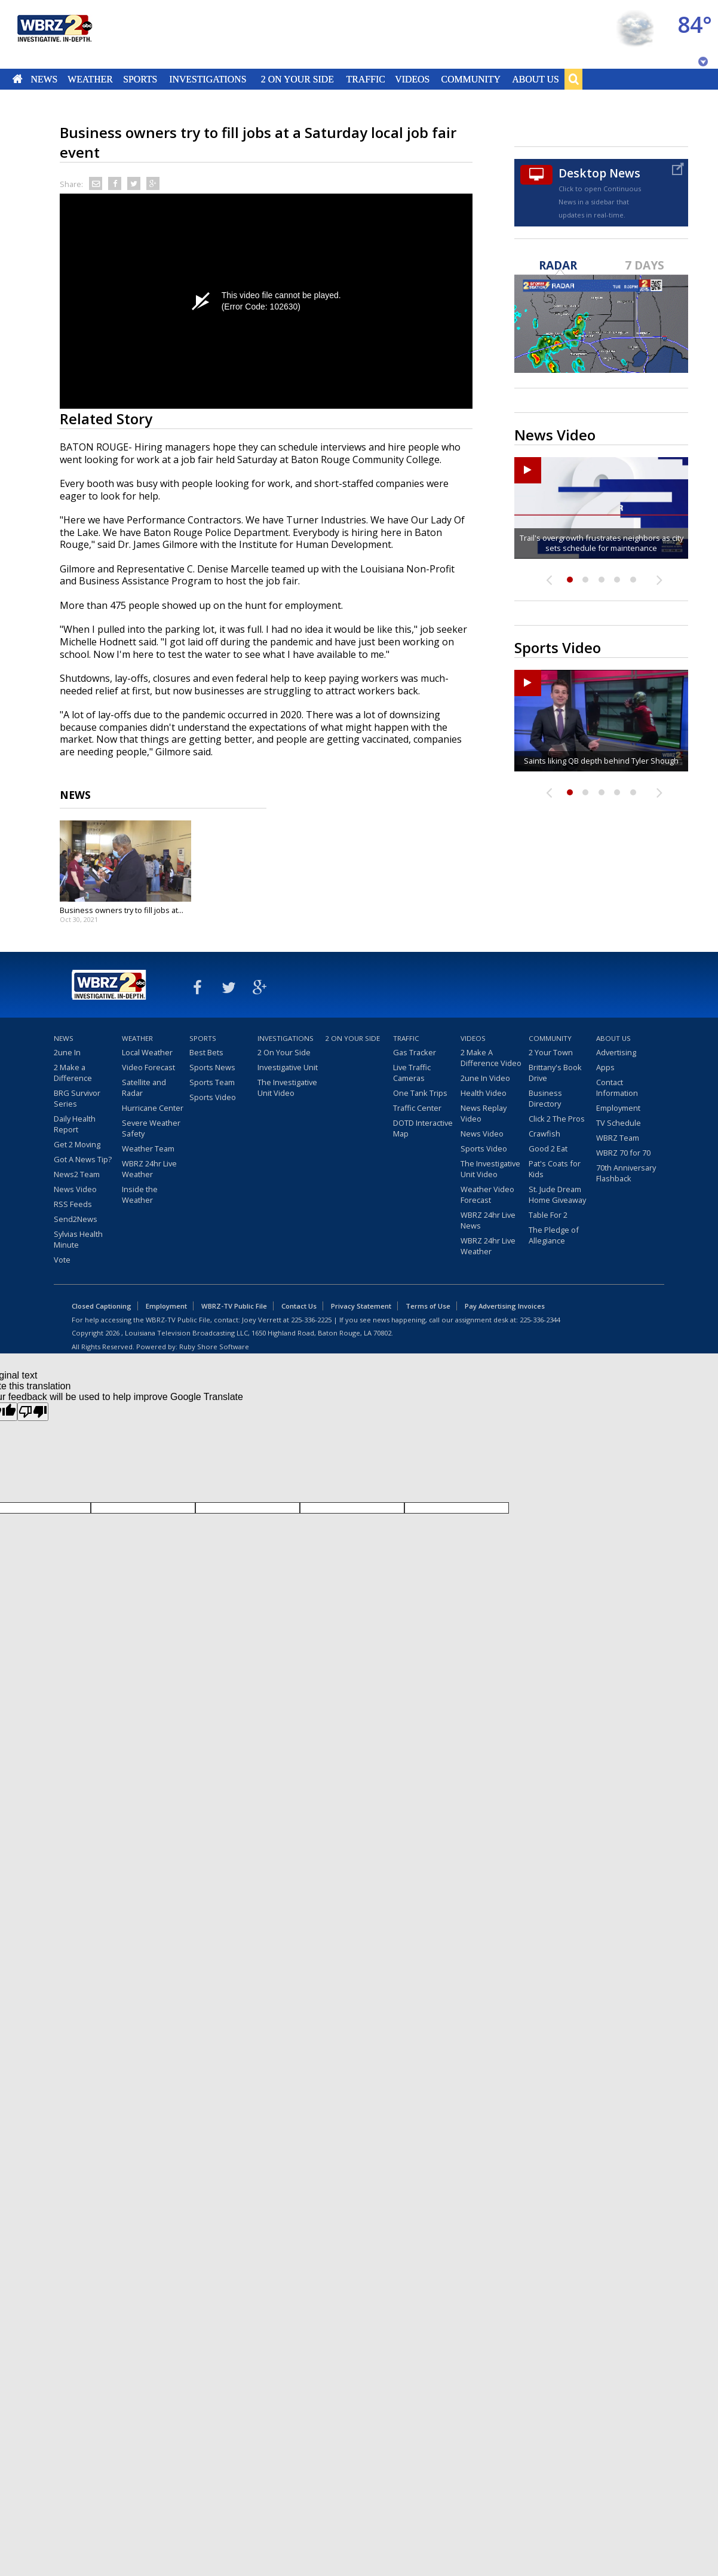 The height and width of the screenshot is (2576, 718). What do you see at coordinates (73, 1204) in the screenshot?
I see `RSS Feeds` at bounding box center [73, 1204].